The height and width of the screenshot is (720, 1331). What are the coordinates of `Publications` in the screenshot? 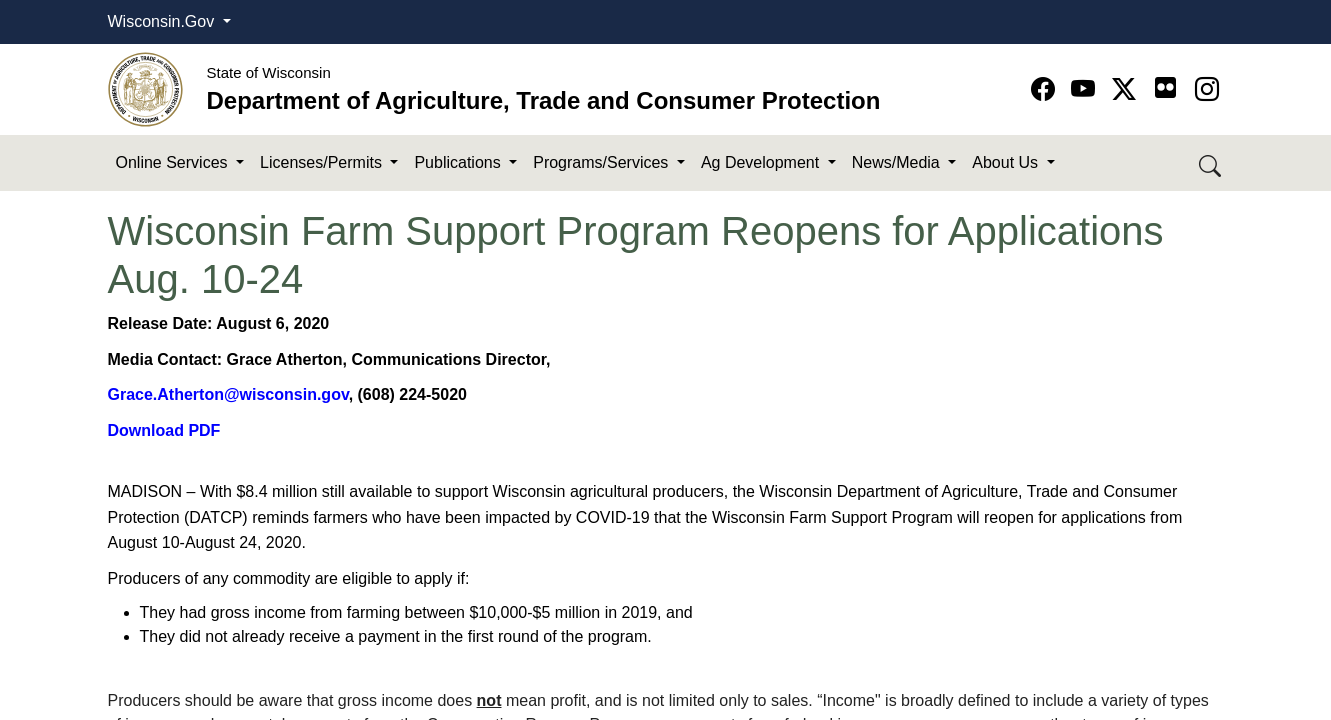 It's located at (459, 162).